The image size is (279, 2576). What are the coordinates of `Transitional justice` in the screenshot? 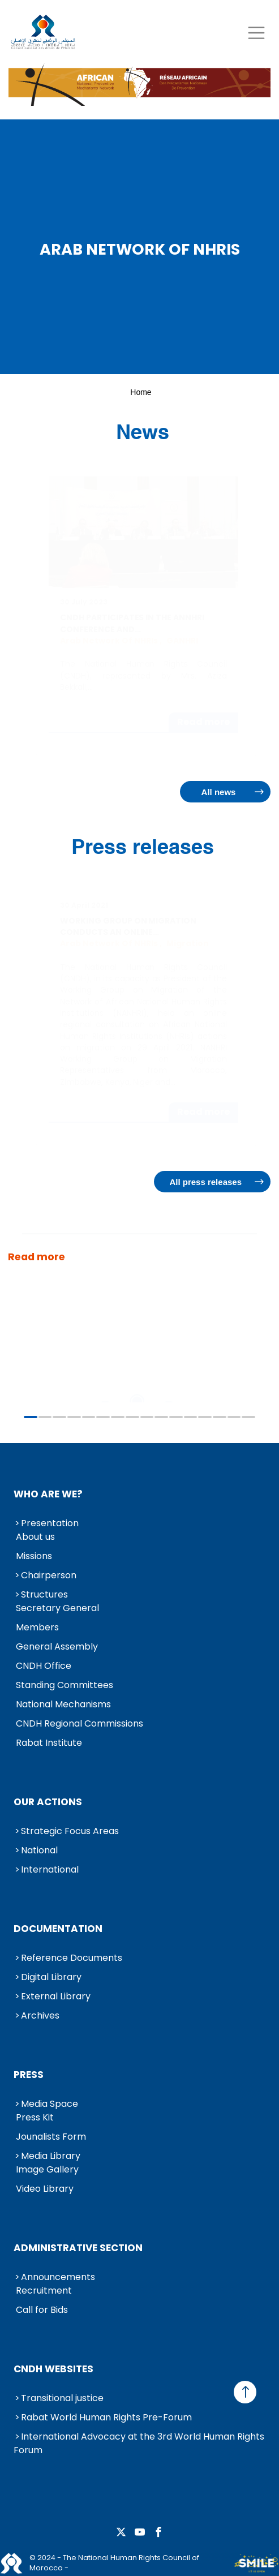 It's located at (62, 2398).